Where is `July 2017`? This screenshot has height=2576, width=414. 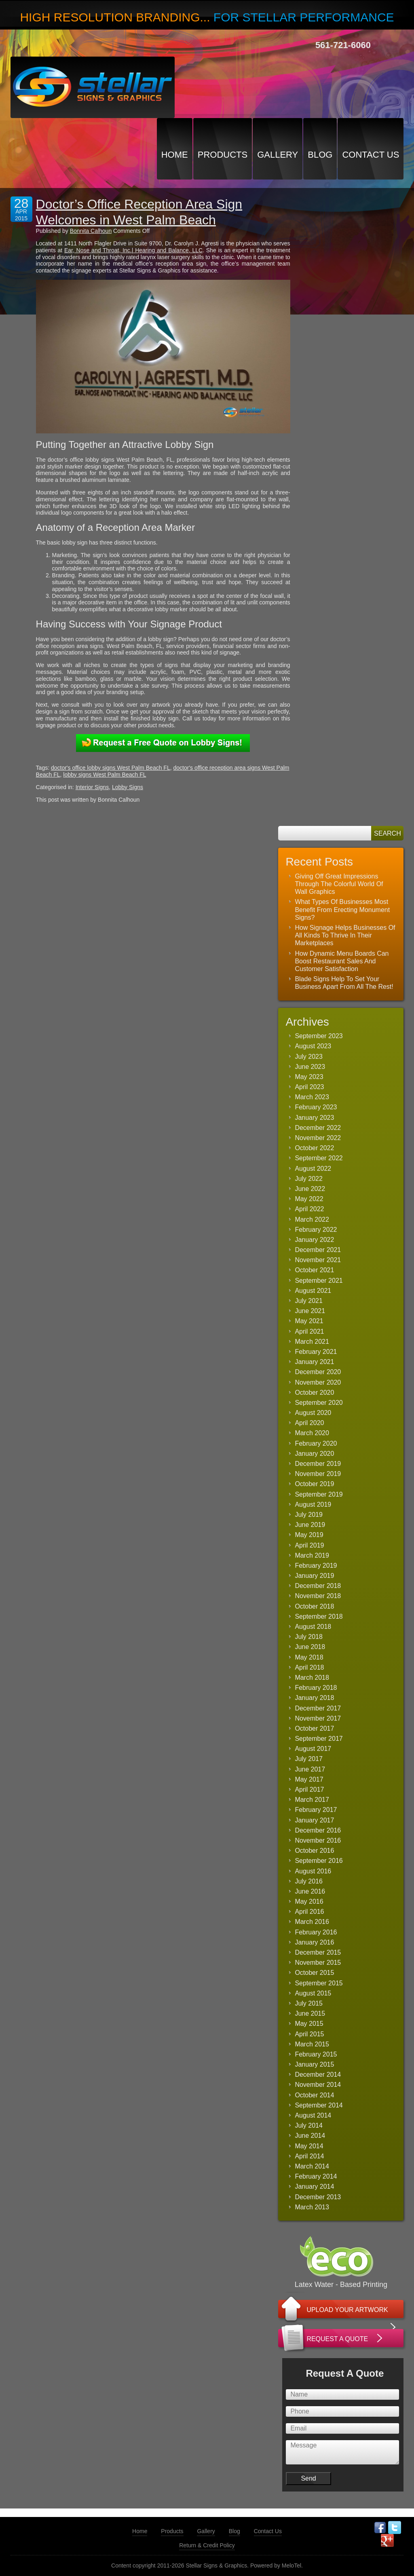 July 2017 is located at coordinates (309, 1758).